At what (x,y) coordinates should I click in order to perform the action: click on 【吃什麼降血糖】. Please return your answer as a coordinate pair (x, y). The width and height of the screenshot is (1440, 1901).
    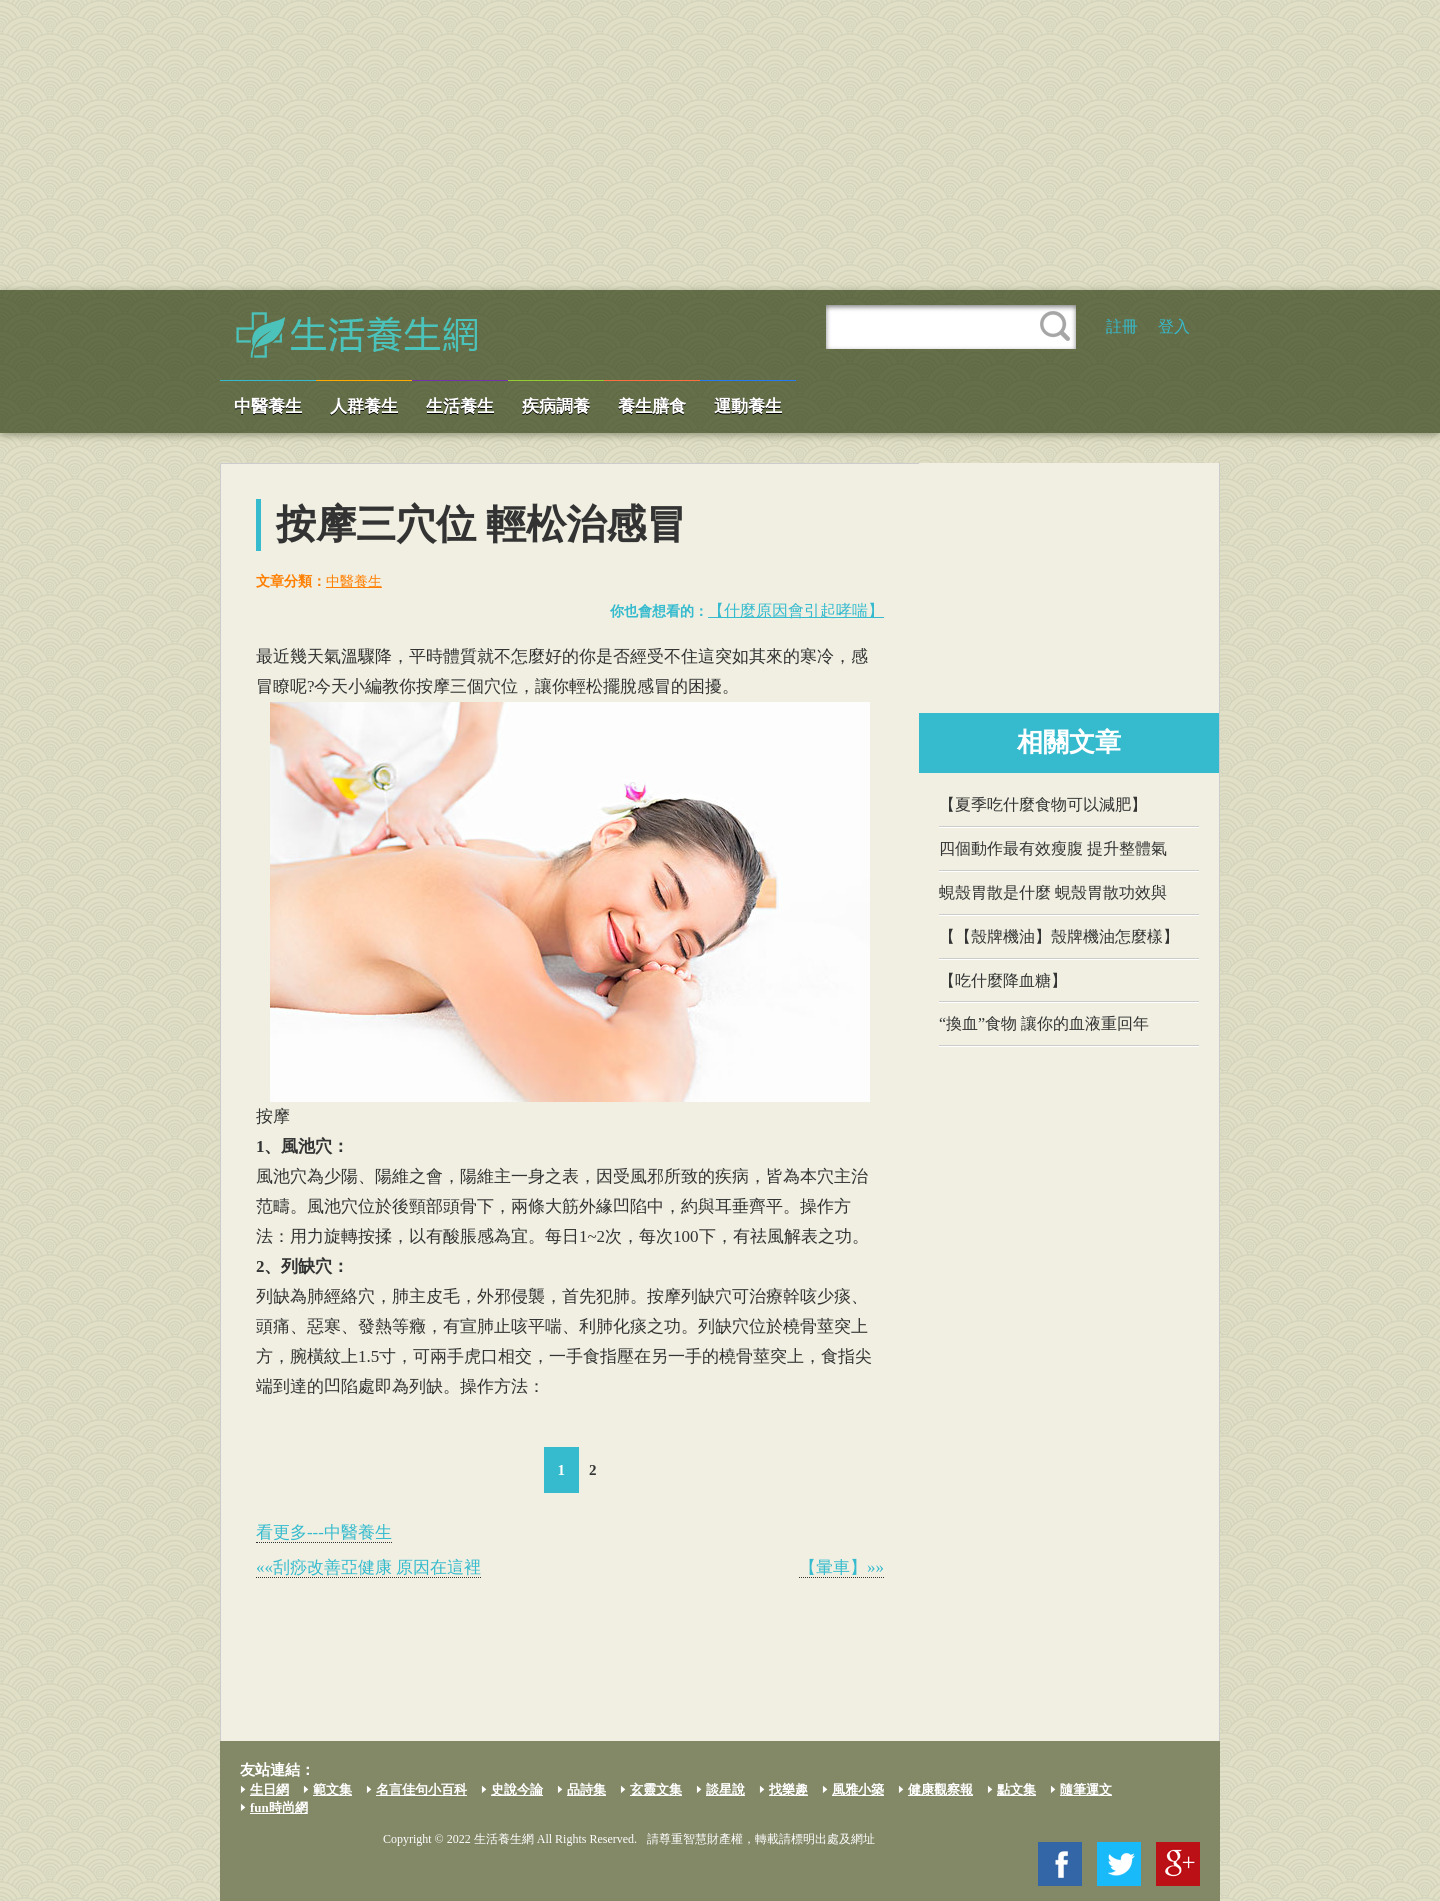
    Looking at the image, I should click on (1003, 980).